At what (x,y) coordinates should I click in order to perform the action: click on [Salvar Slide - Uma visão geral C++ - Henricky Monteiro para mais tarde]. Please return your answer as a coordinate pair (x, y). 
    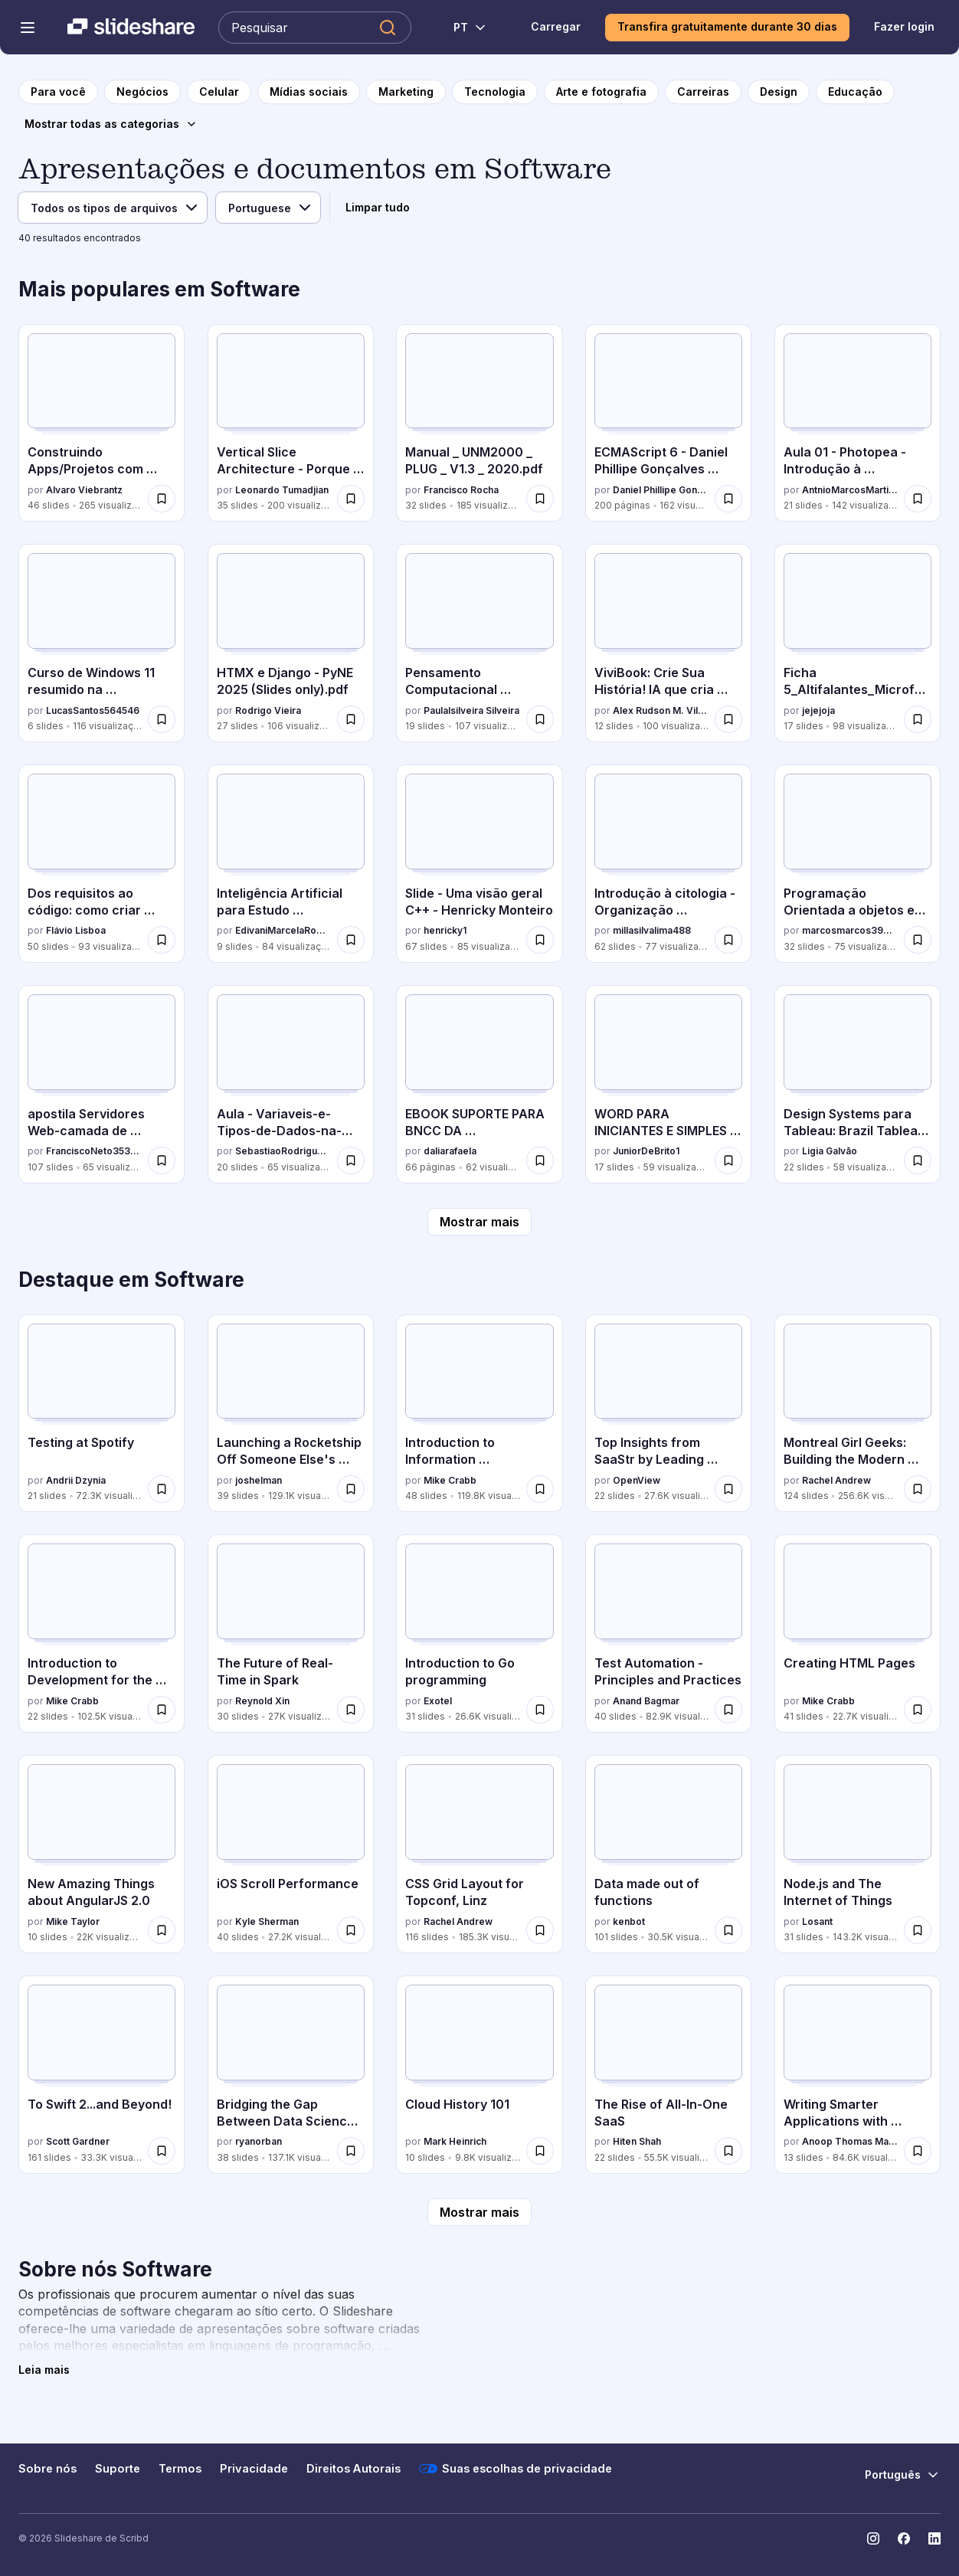
    Looking at the image, I should click on (540, 940).